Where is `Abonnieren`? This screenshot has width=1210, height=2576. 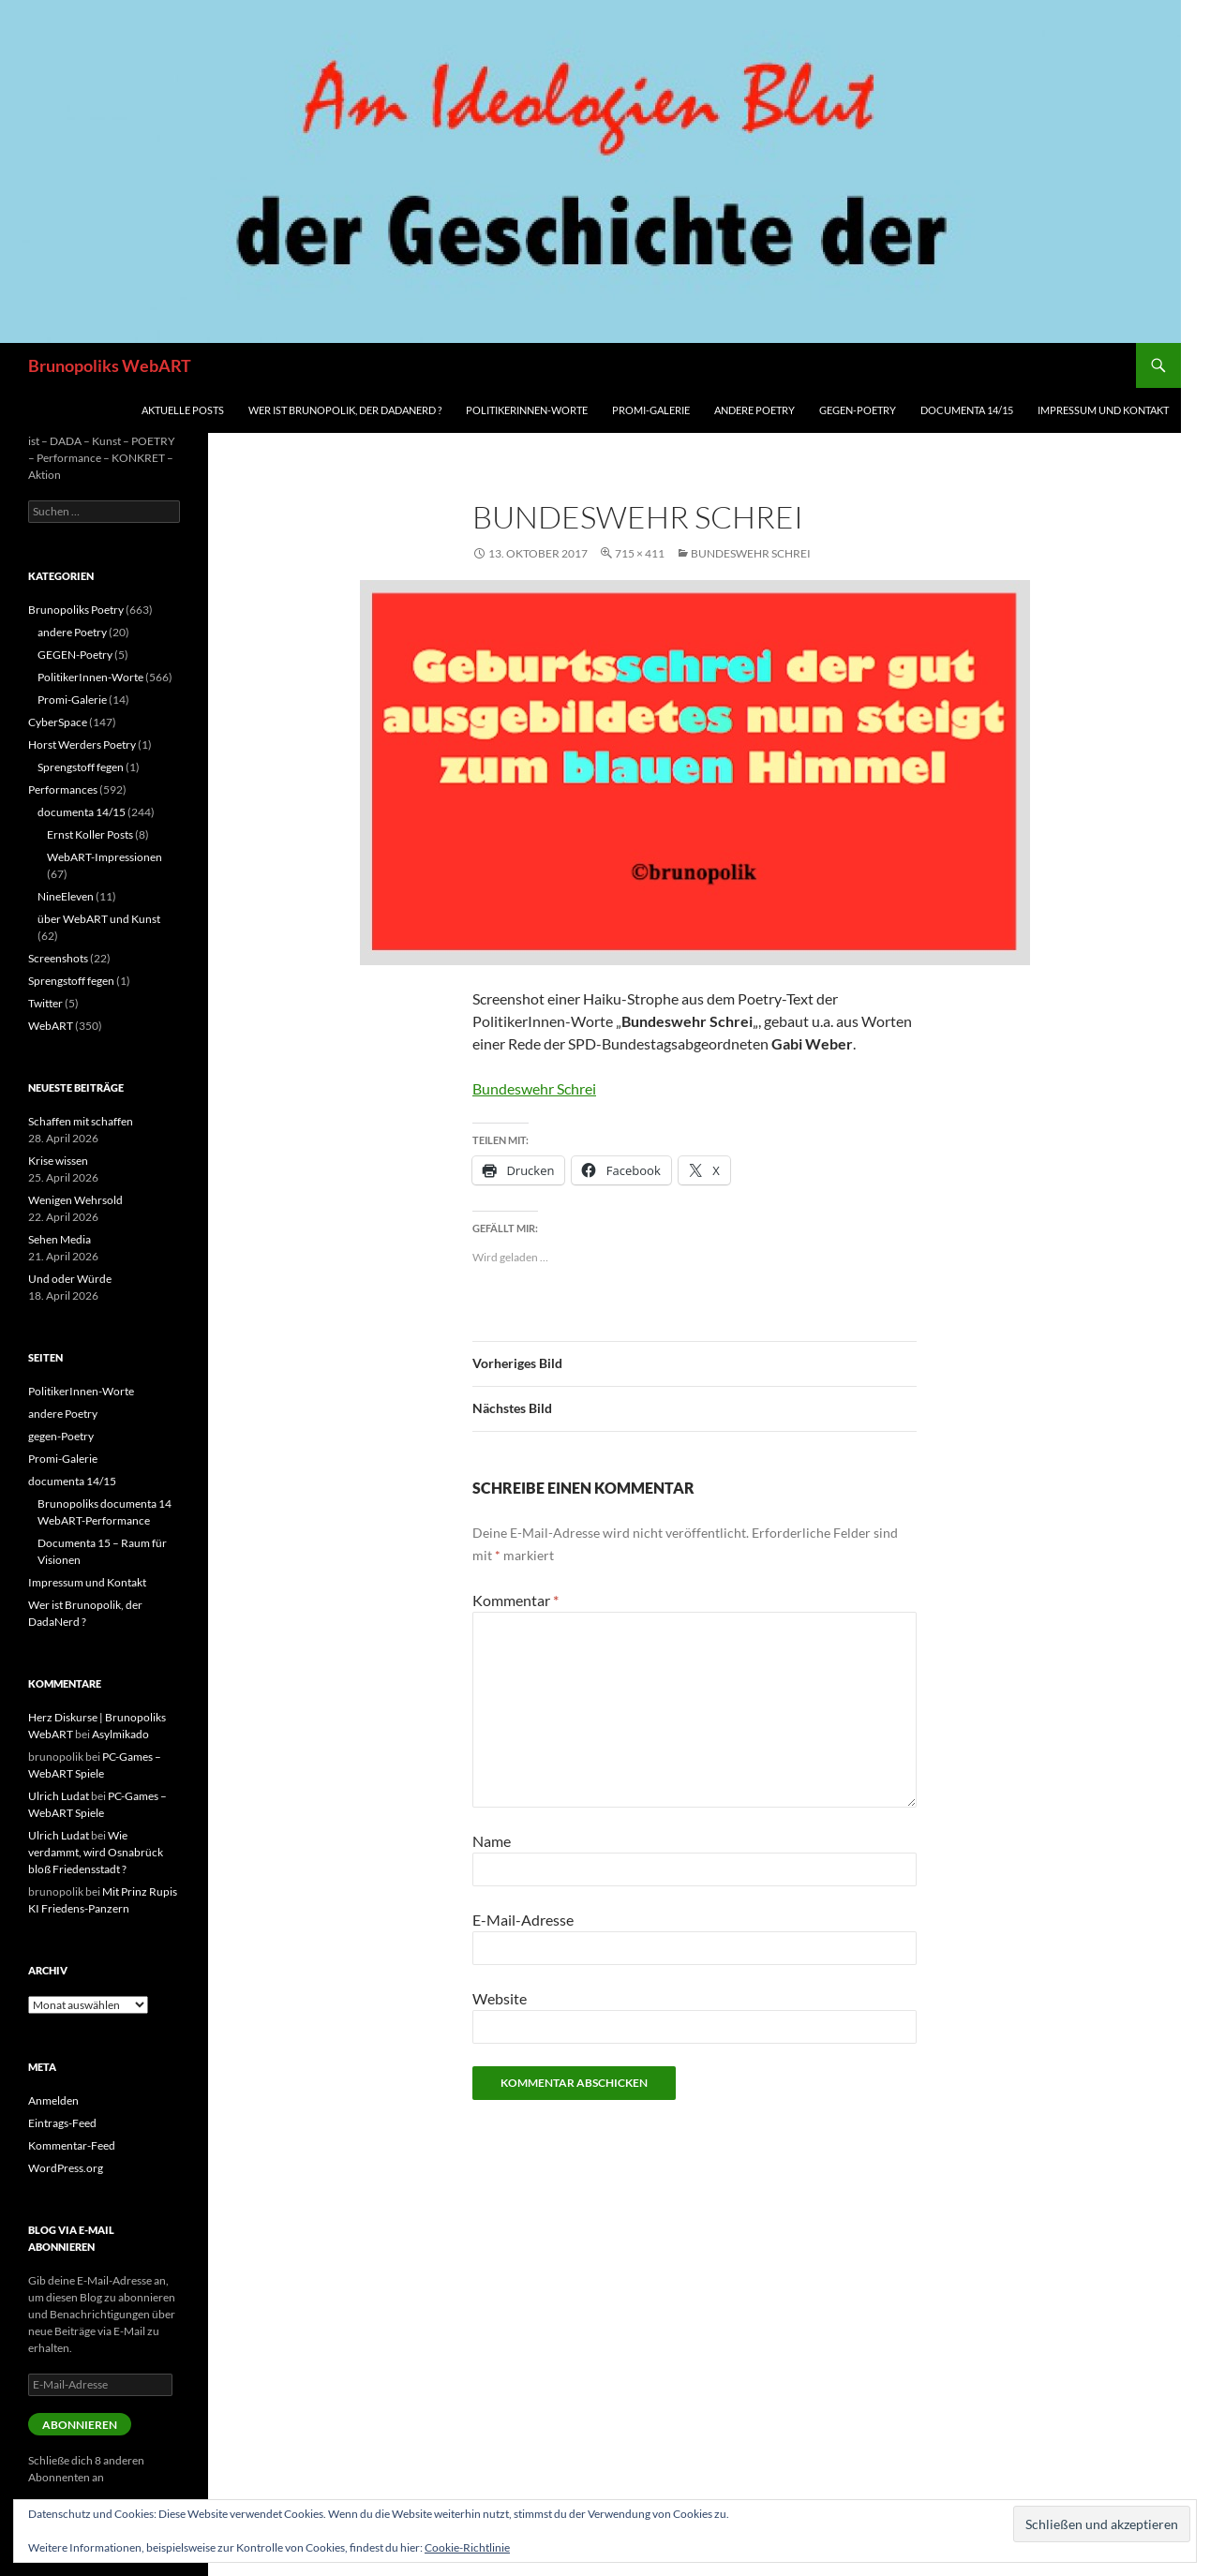 Abonnieren is located at coordinates (79, 2425).